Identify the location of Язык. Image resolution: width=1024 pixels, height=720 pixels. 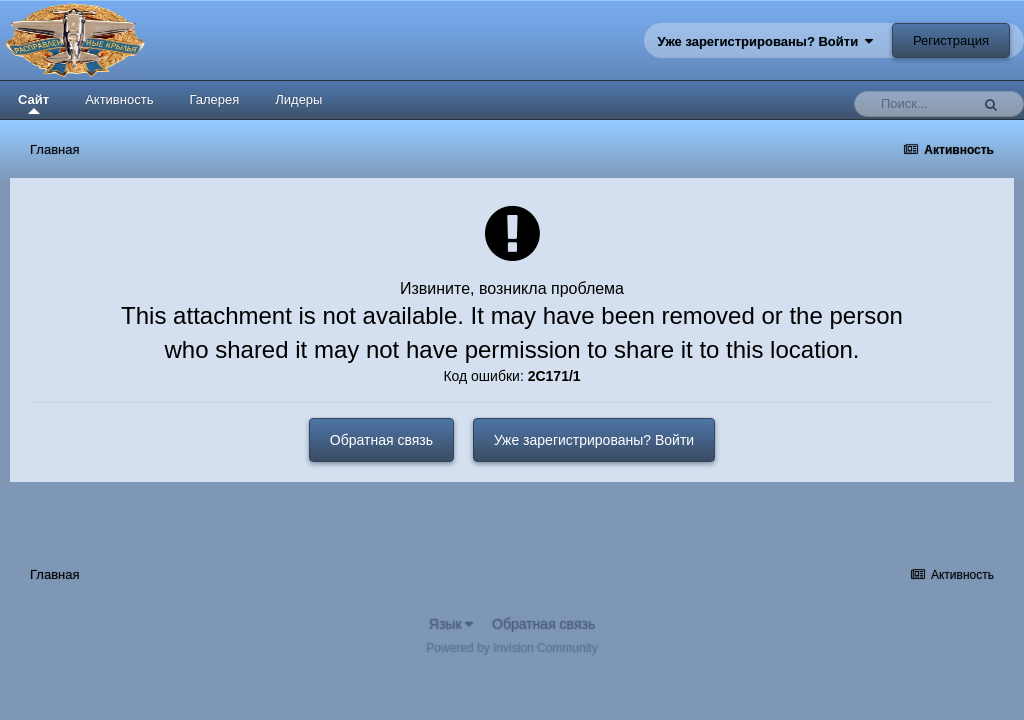
(451, 624).